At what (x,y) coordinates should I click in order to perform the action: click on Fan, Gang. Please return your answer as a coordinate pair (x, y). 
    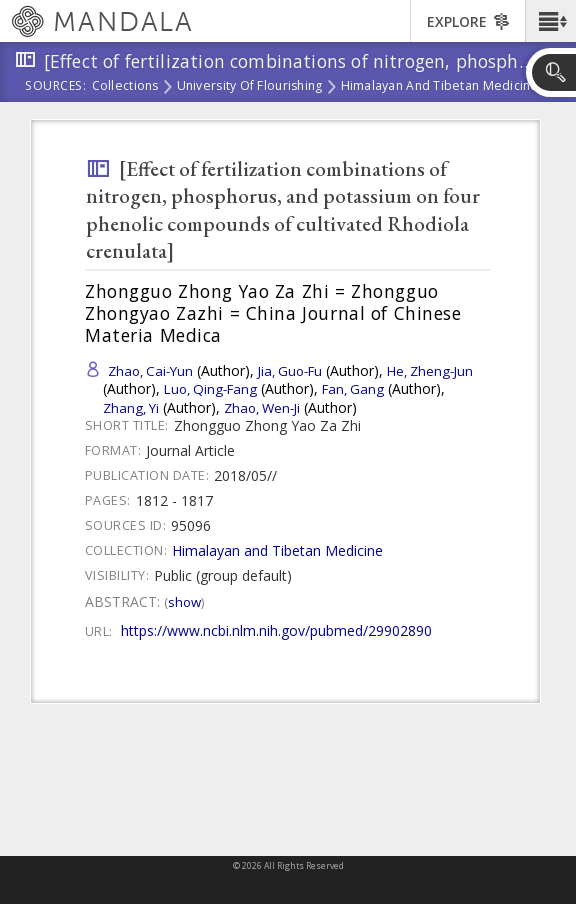
    Looking at the image, I should click on (353, 389).